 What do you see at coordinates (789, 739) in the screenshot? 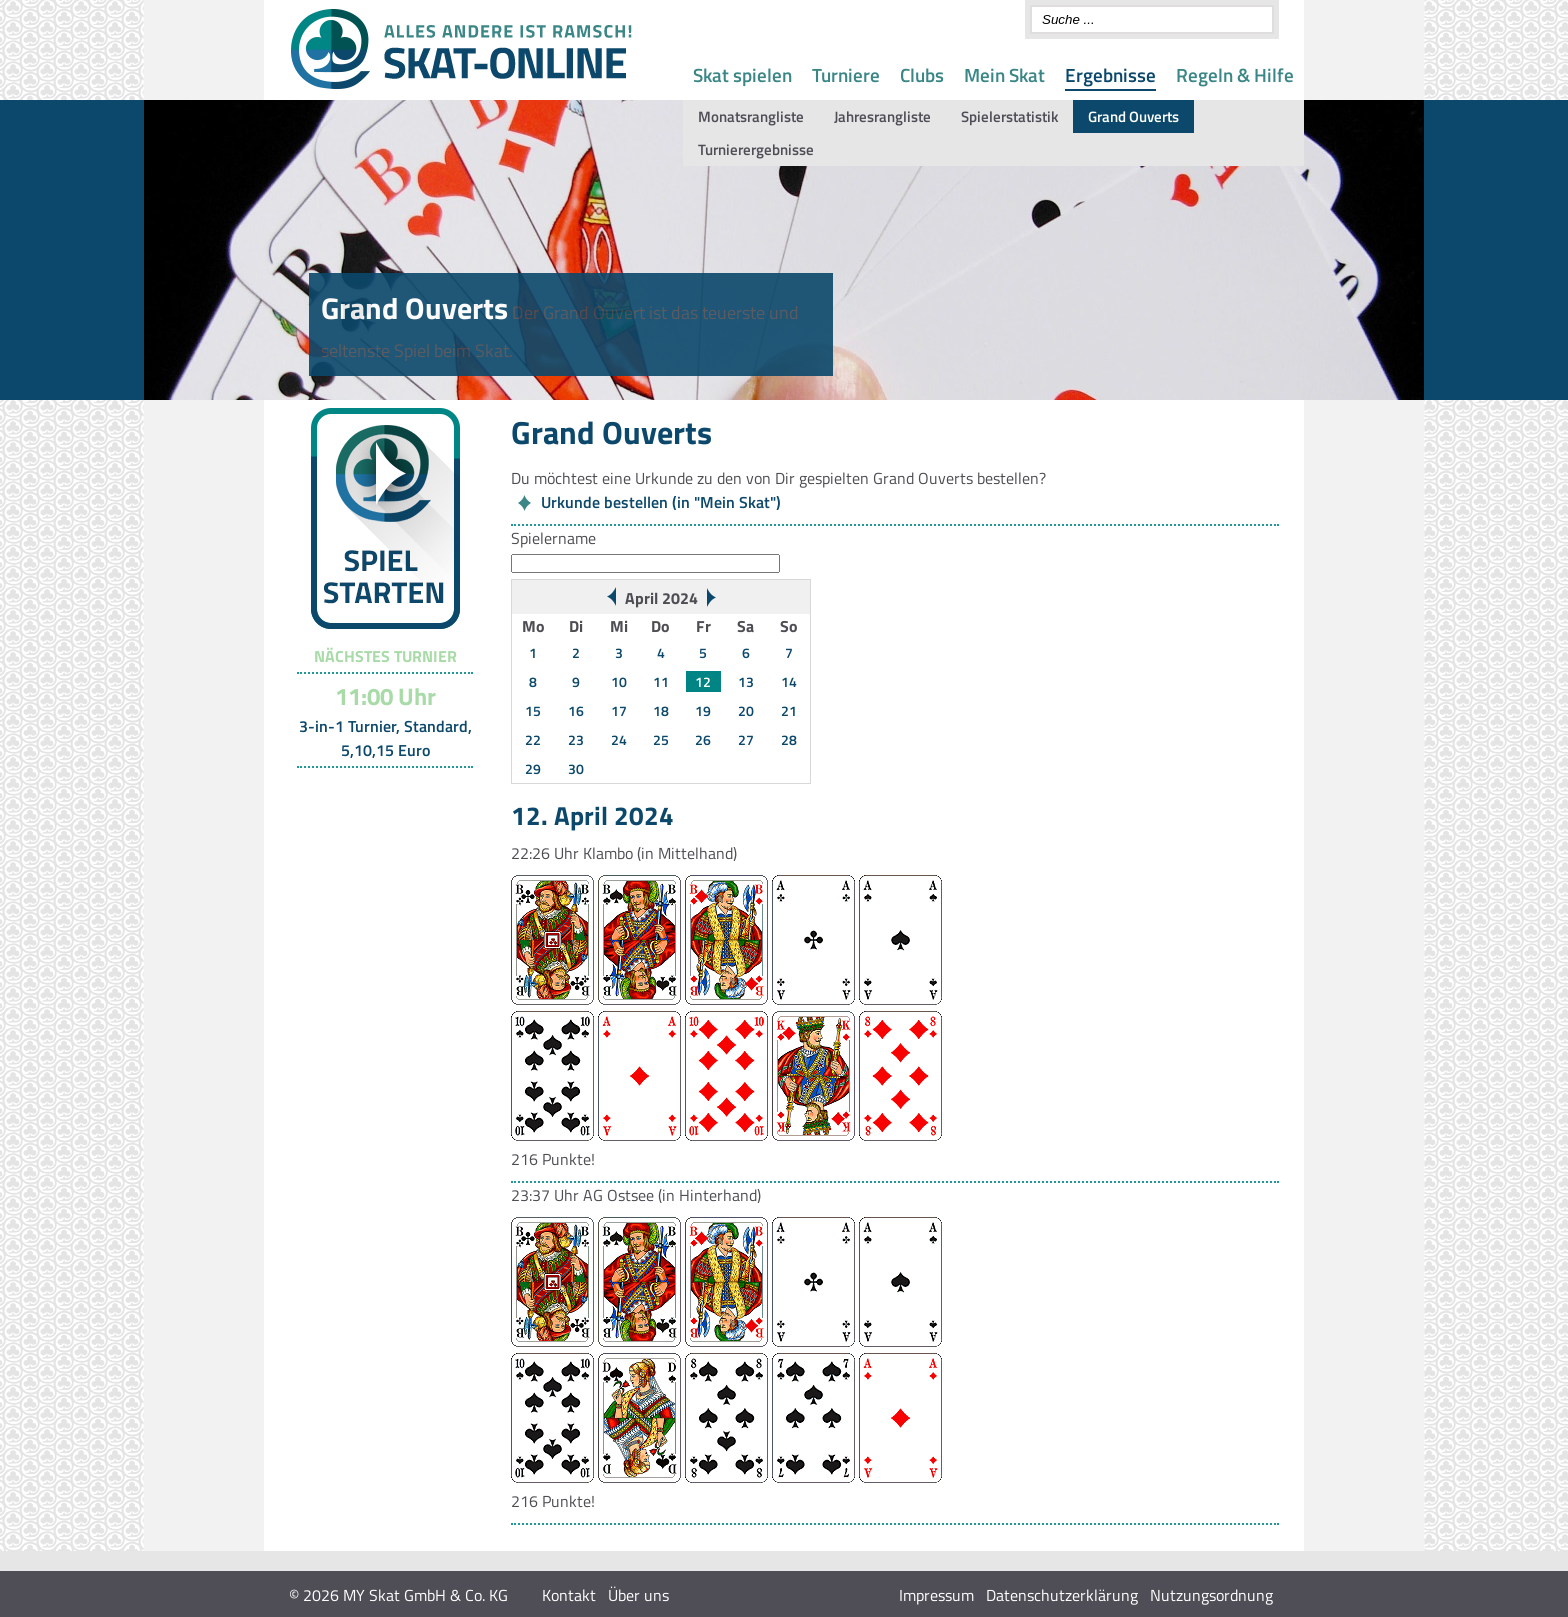
I see `28` at bounding box center [789, 739].